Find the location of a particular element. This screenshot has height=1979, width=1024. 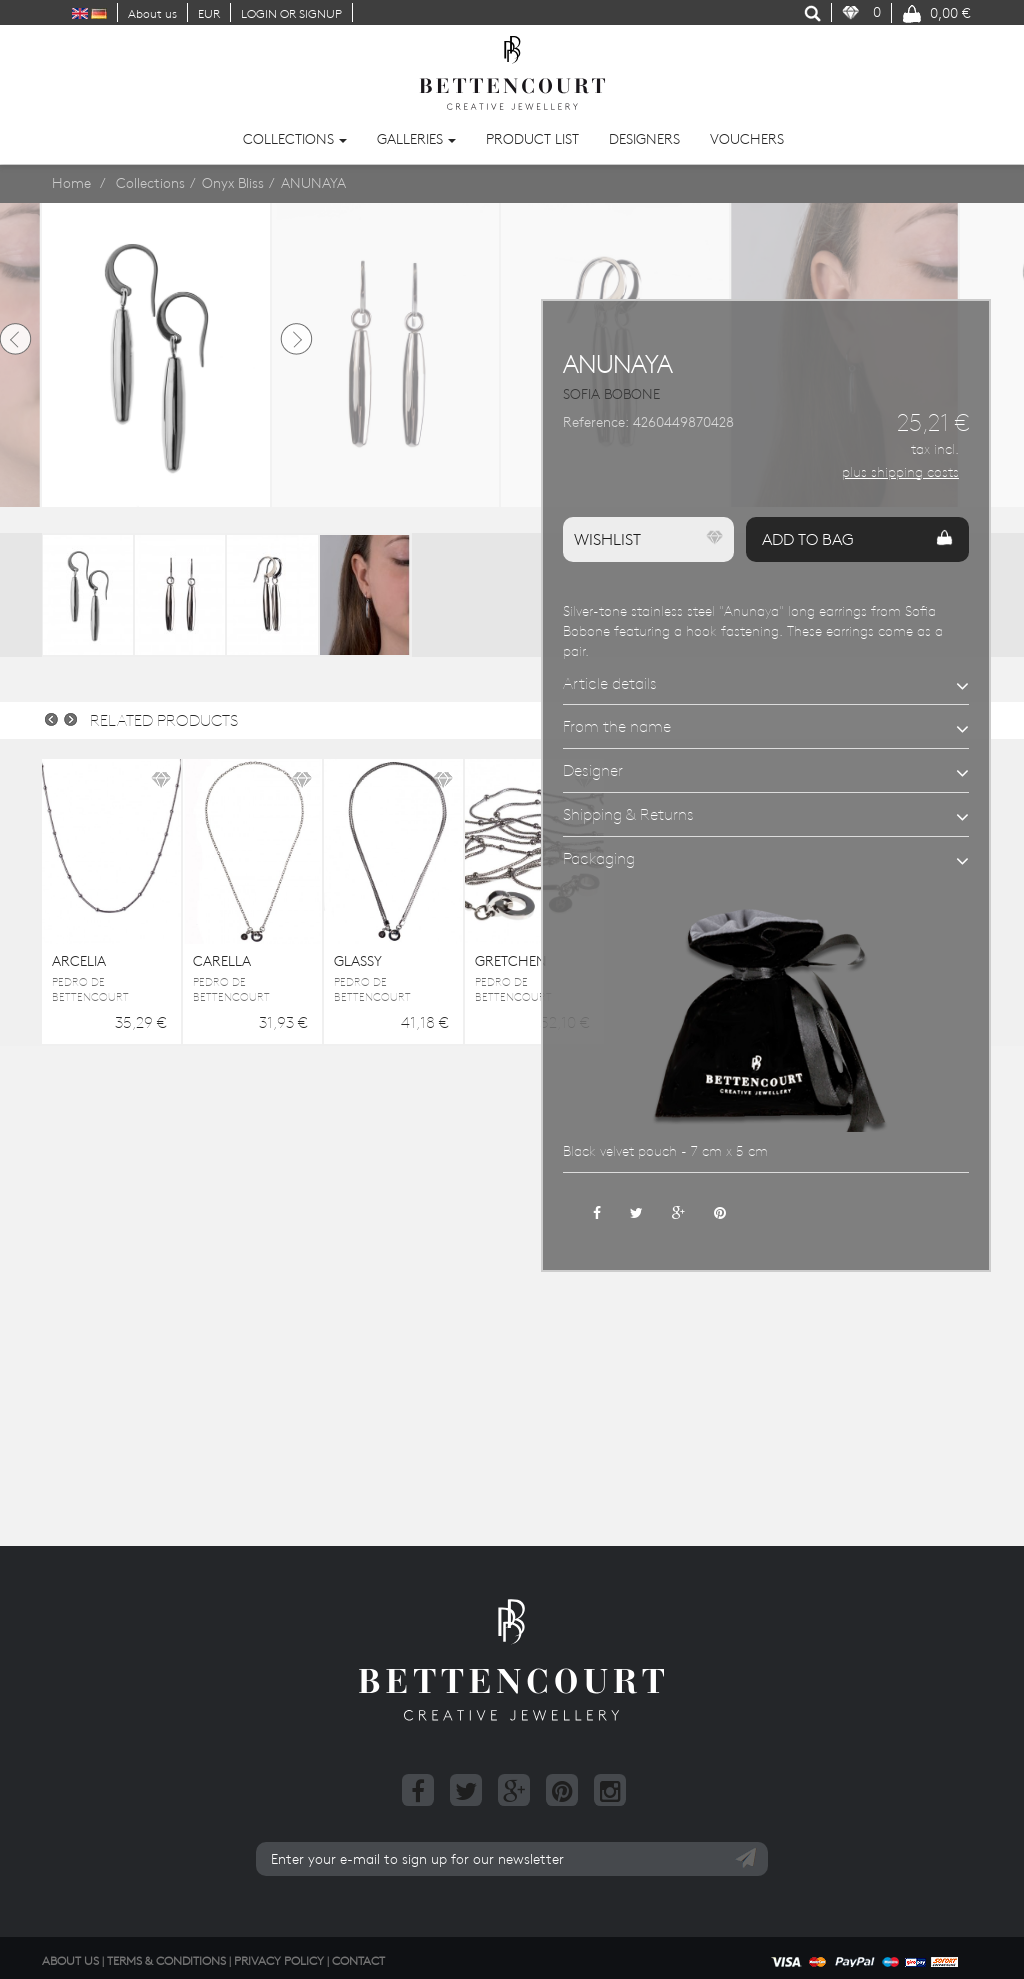

Wishlist is located at coordinates (648, 539).